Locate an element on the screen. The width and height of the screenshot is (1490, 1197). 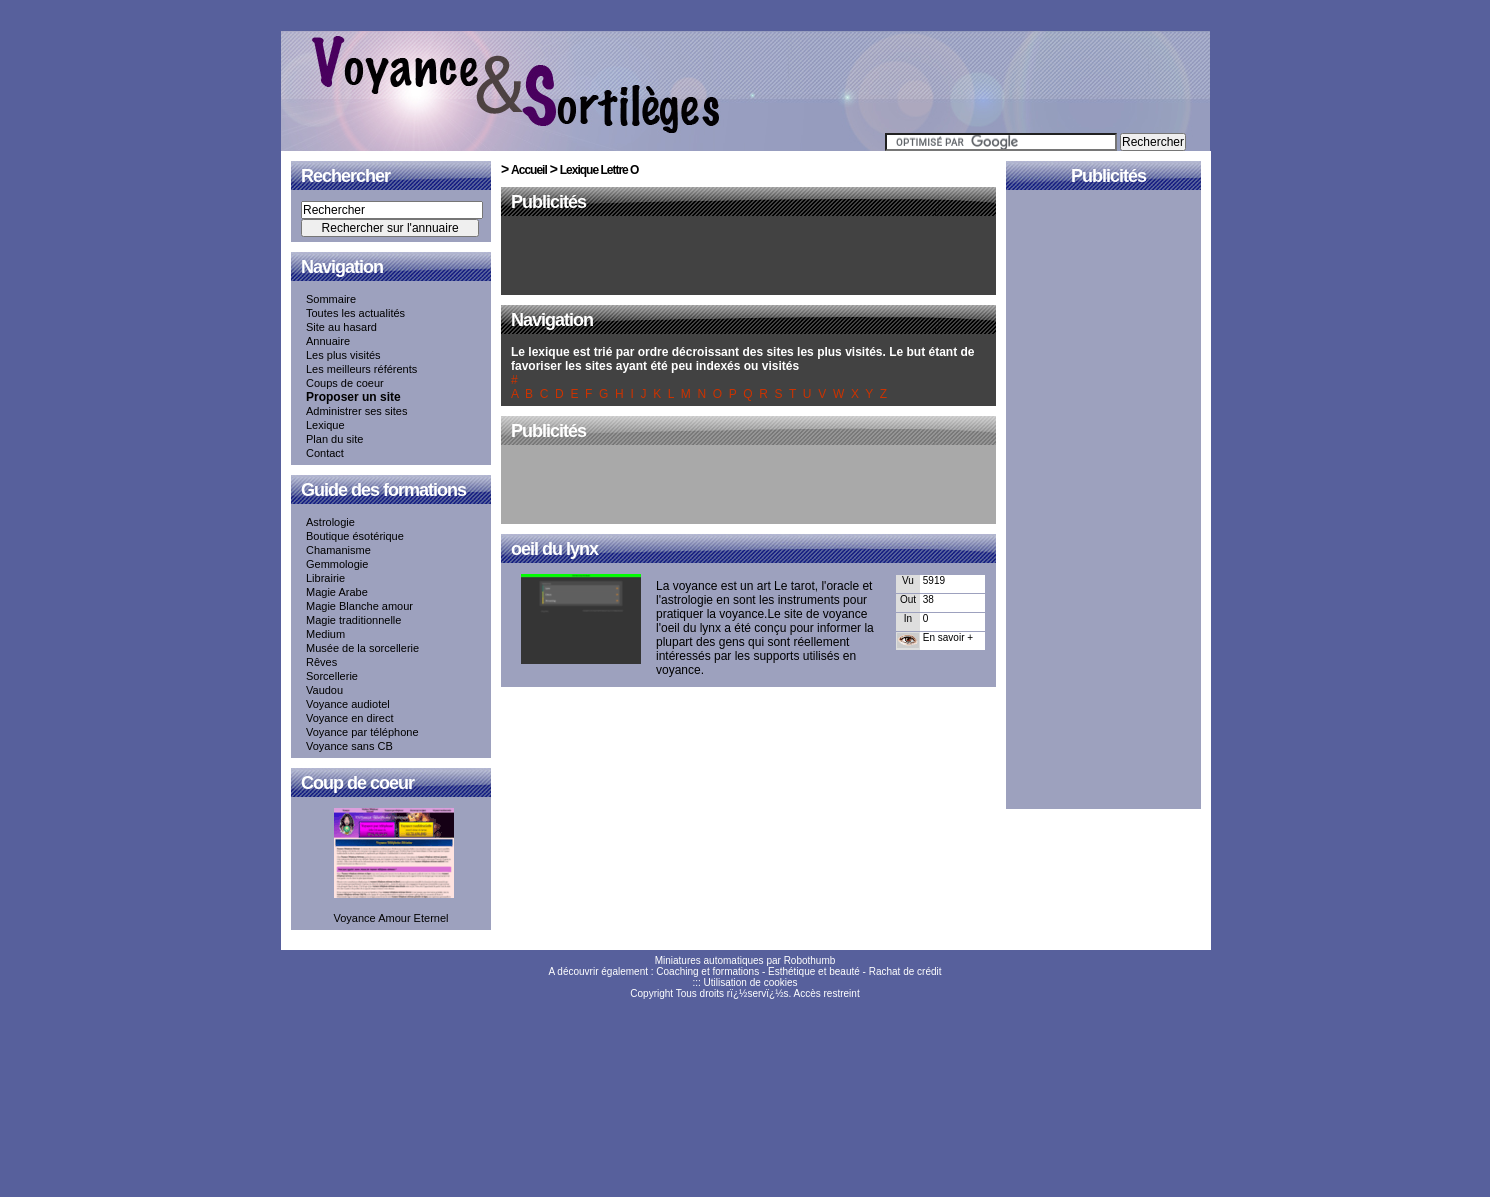
oeil du lynx is located at coordinates (554, 549).